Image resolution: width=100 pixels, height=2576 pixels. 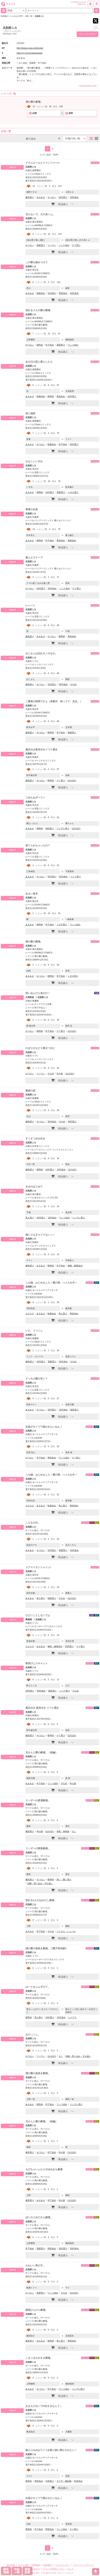 I want to click on モバイルメディアリサーチ, so click(x=45, y=1290).